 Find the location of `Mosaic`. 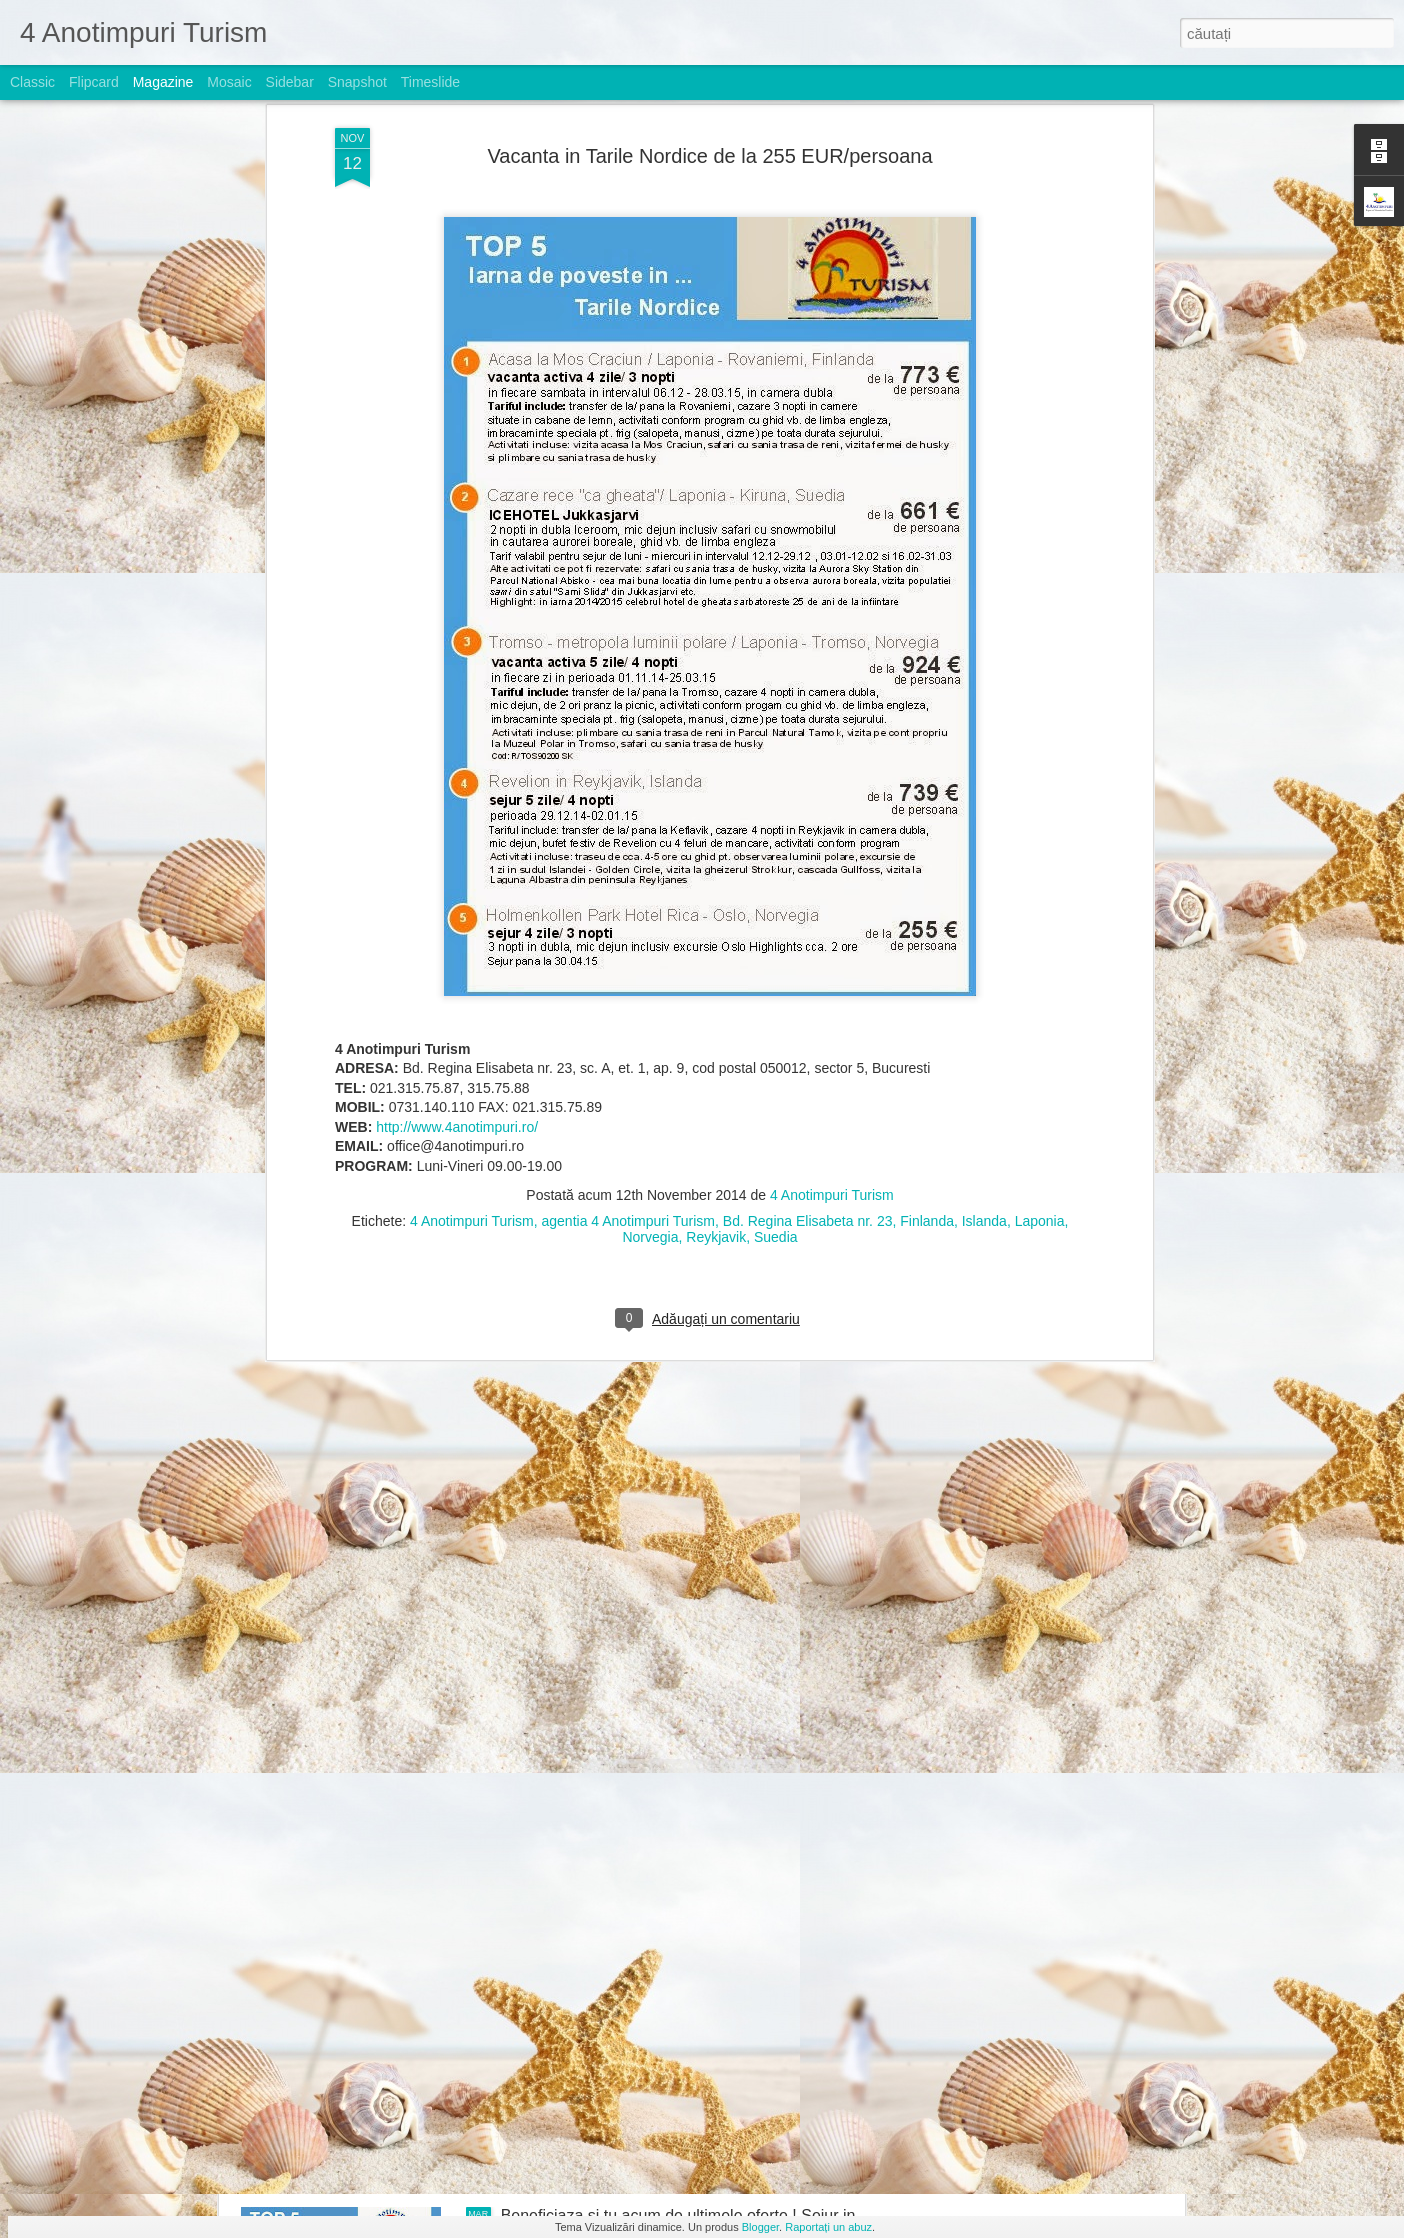

Mosaic is located at coordinates (229, 82).